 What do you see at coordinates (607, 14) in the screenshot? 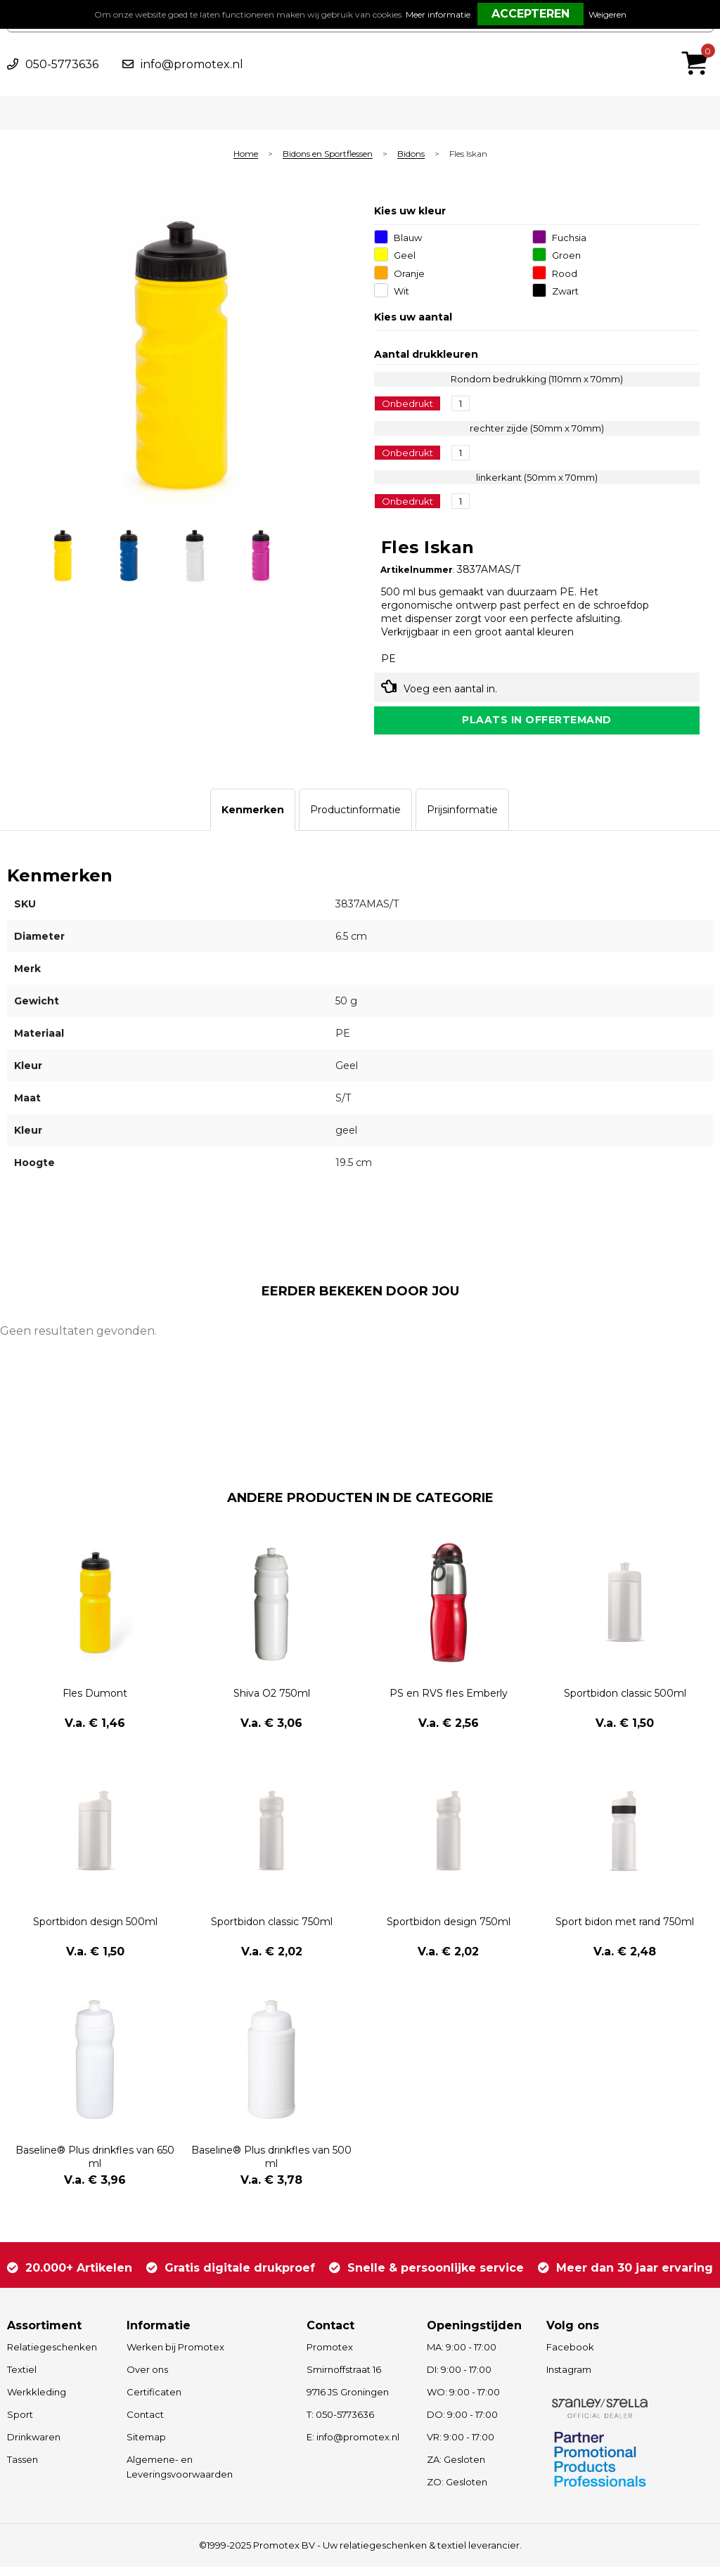
I see `Weigeren` at bounding box center [607, 14].